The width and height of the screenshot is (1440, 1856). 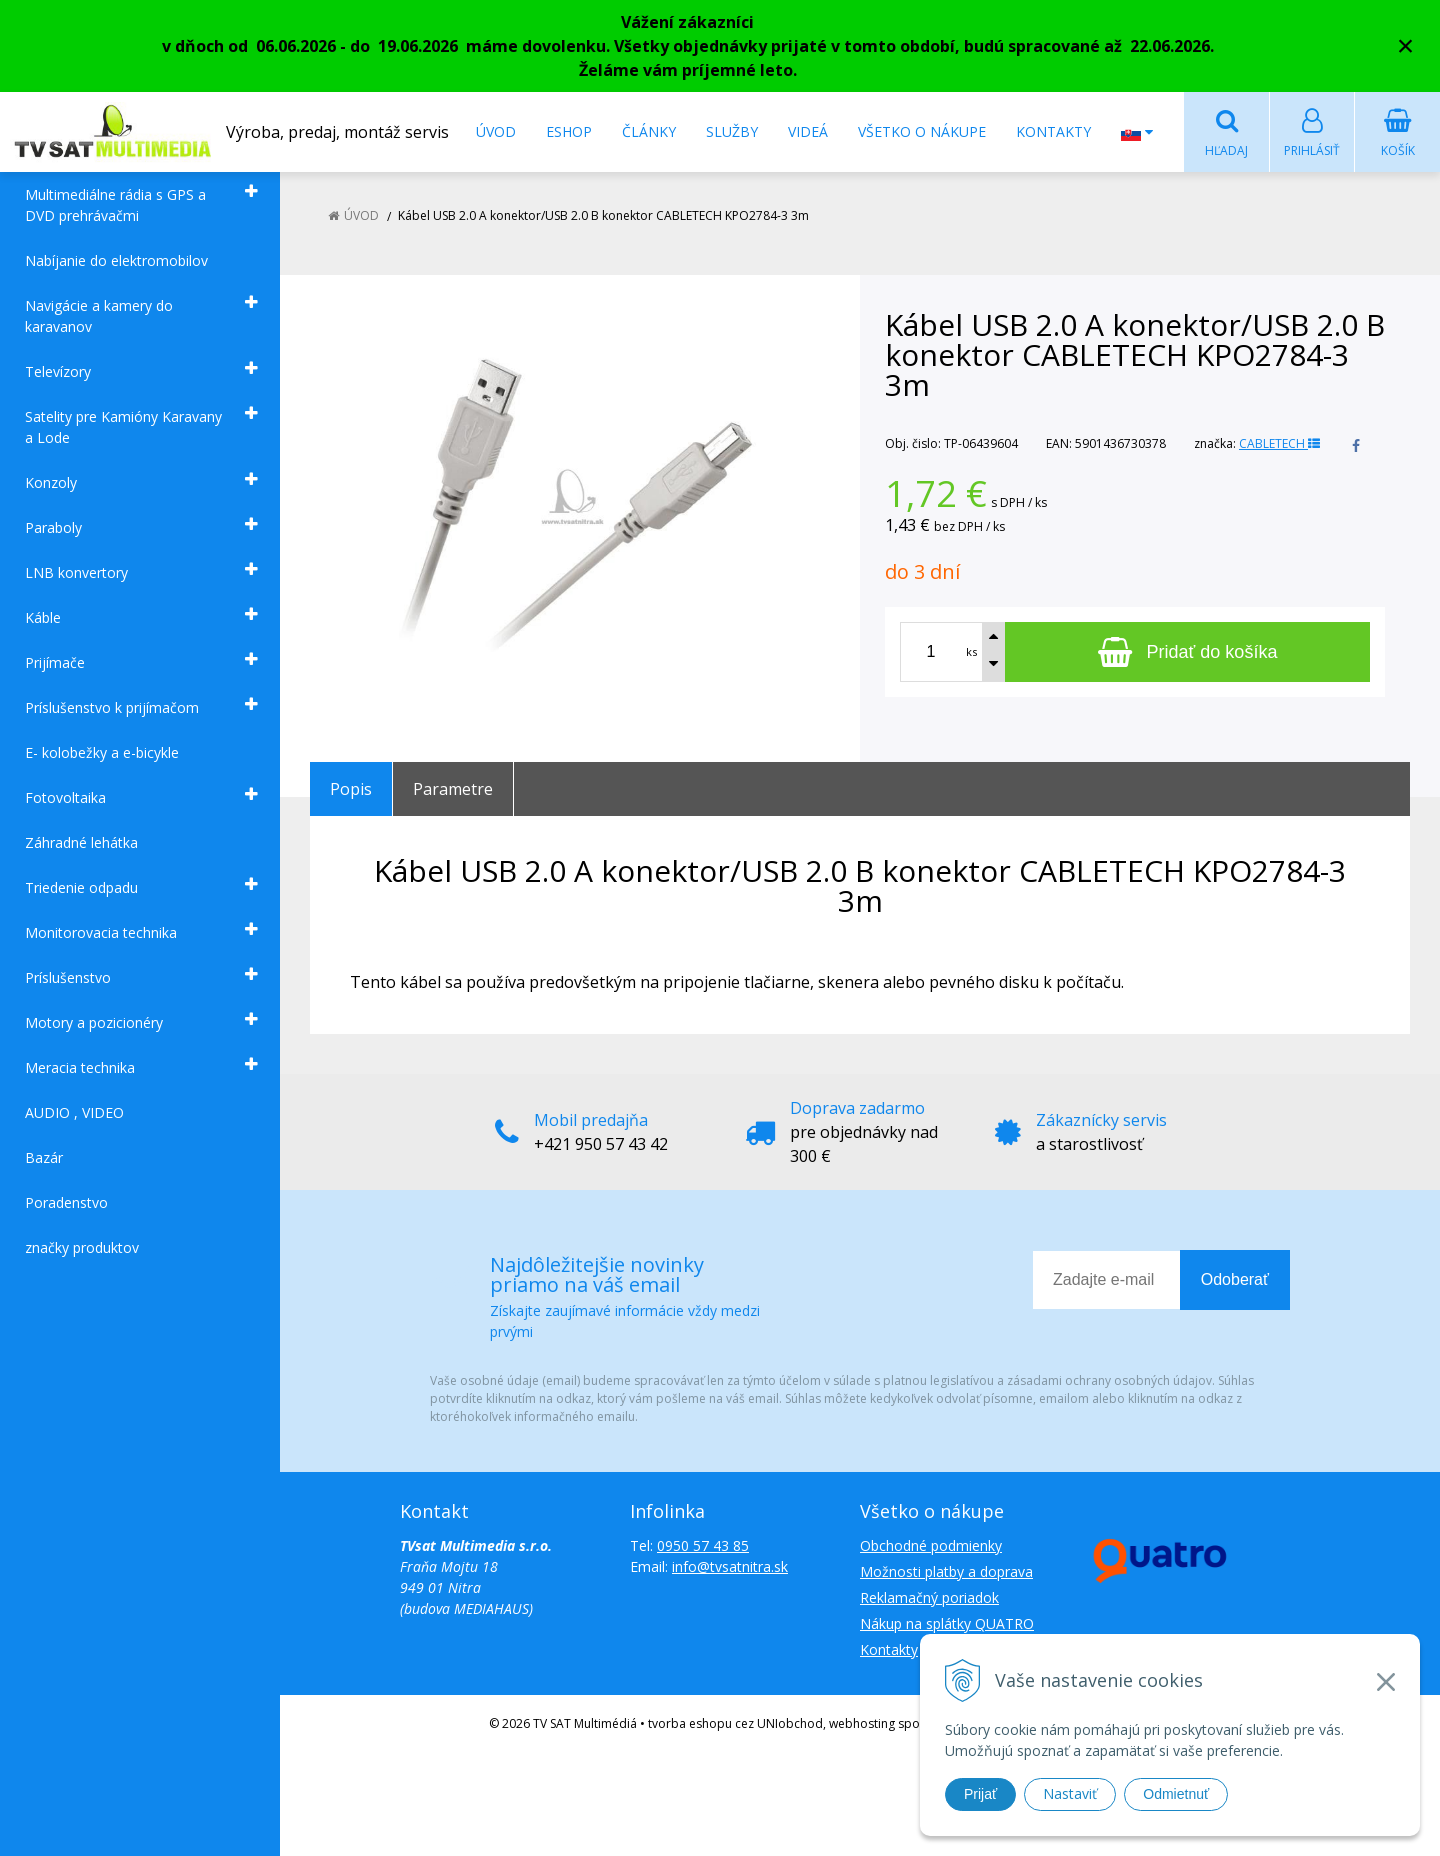 What do you see at coordinates (1187, 653) in the screenshot?
I see `[Pridať do košíka]` at bounding box center [1187, 653].